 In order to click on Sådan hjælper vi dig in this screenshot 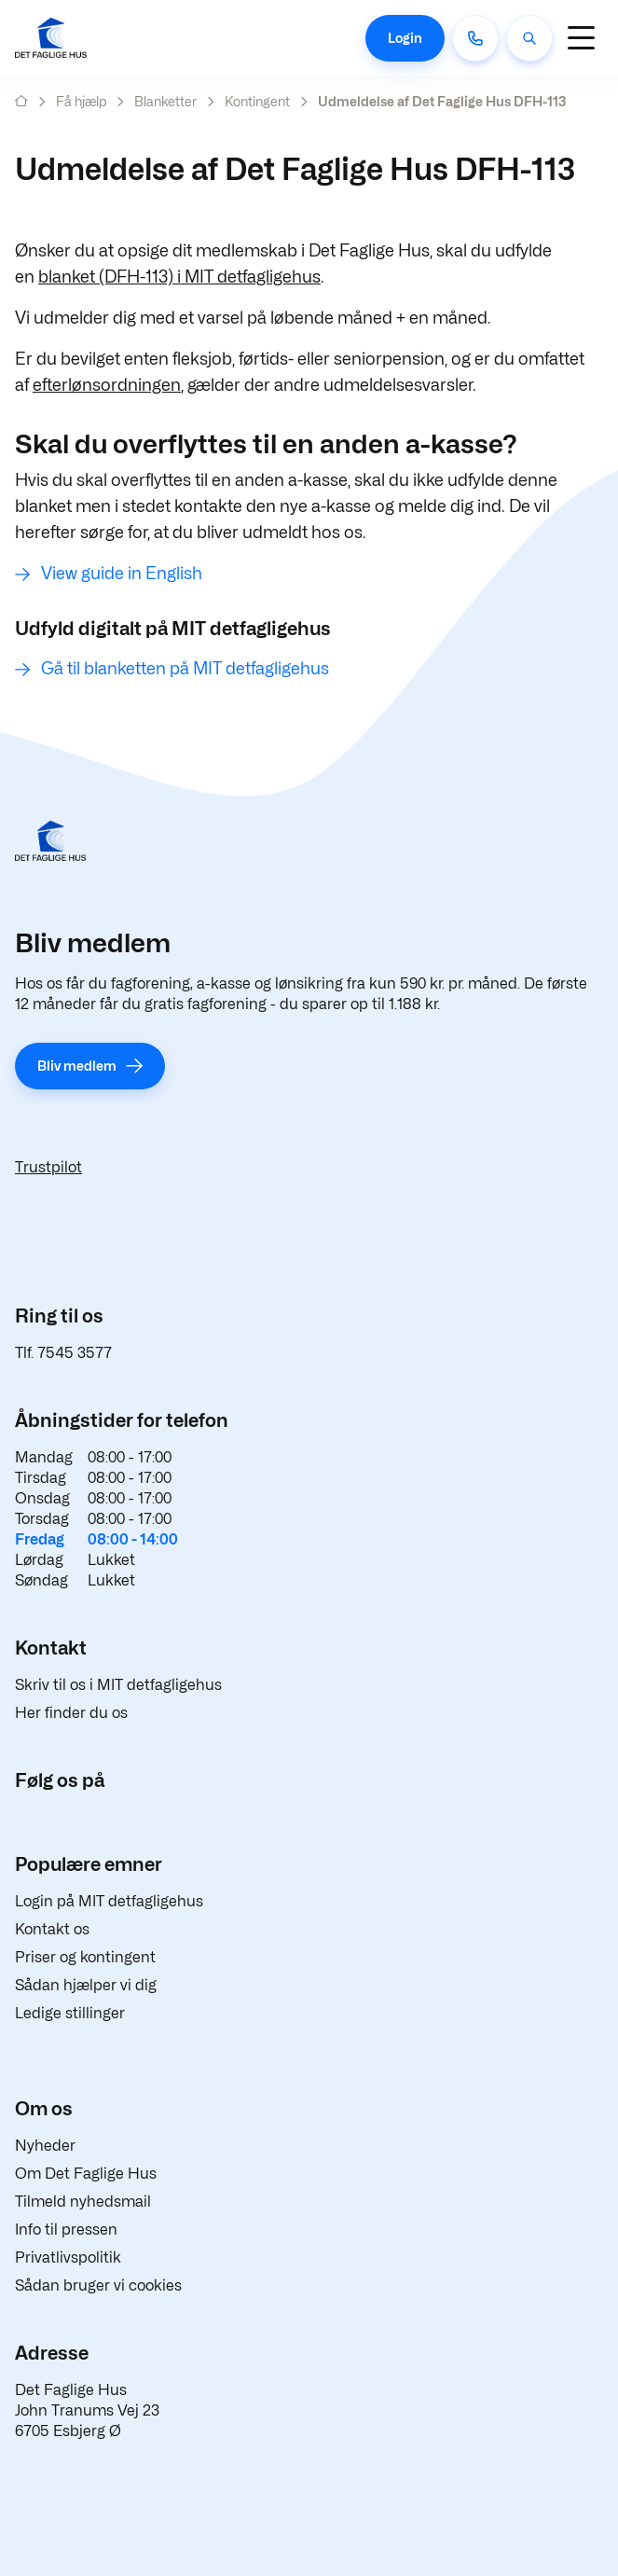, I will do `click(86, 1985)`.